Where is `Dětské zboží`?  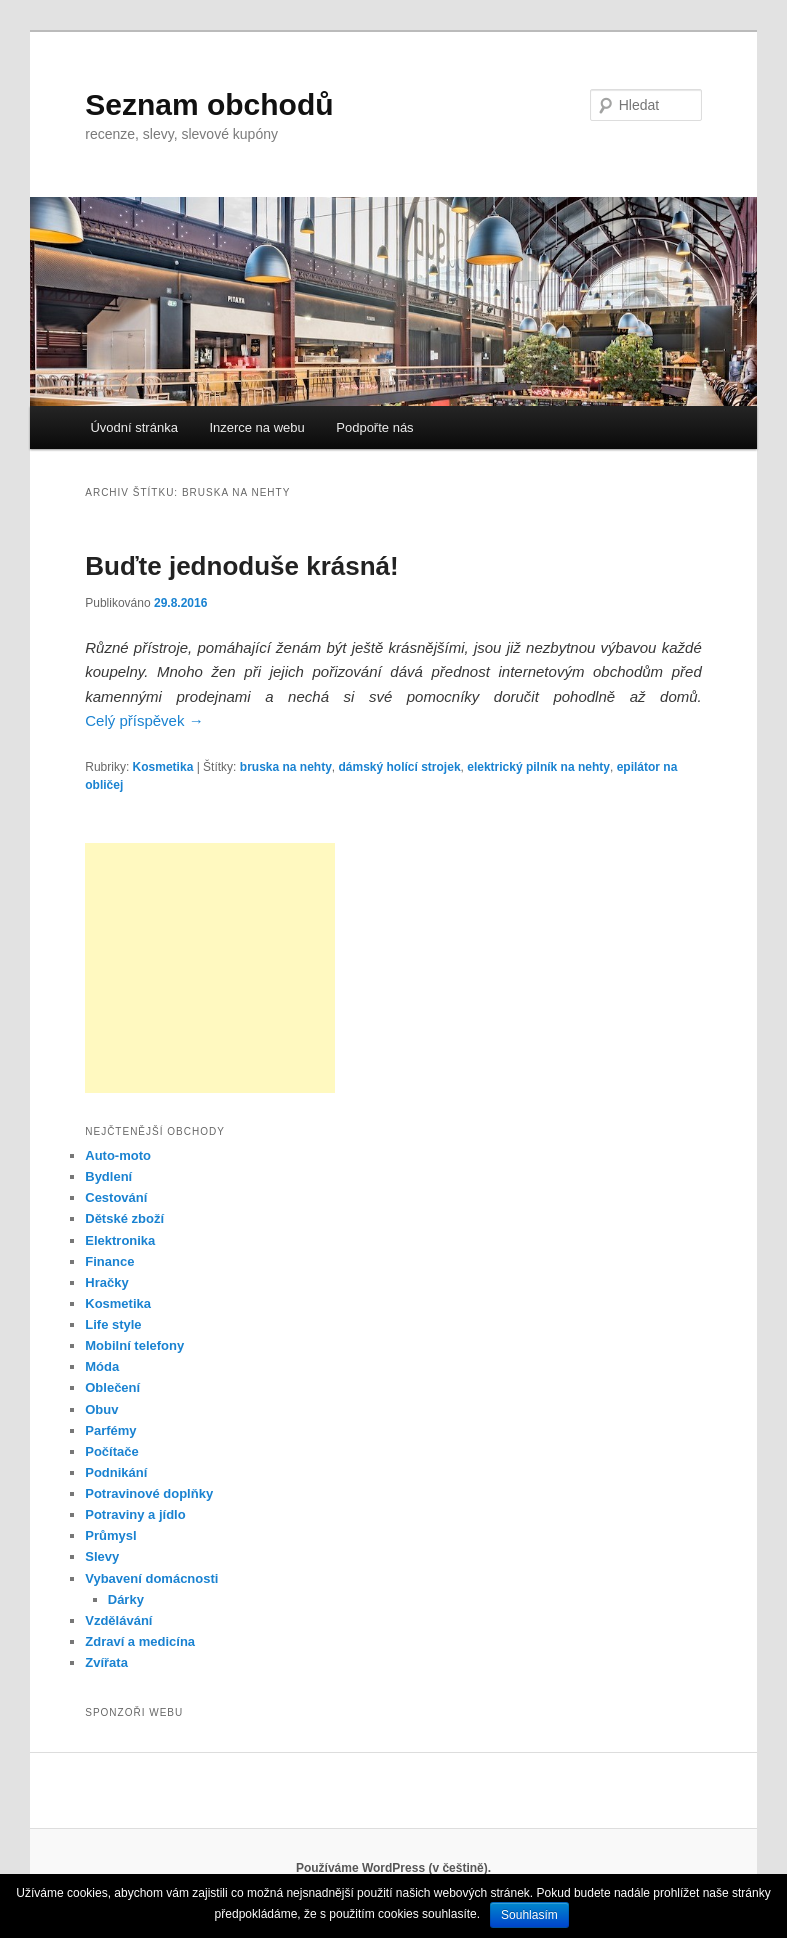 Dětské zboží is located at coordinates (124, 1218).